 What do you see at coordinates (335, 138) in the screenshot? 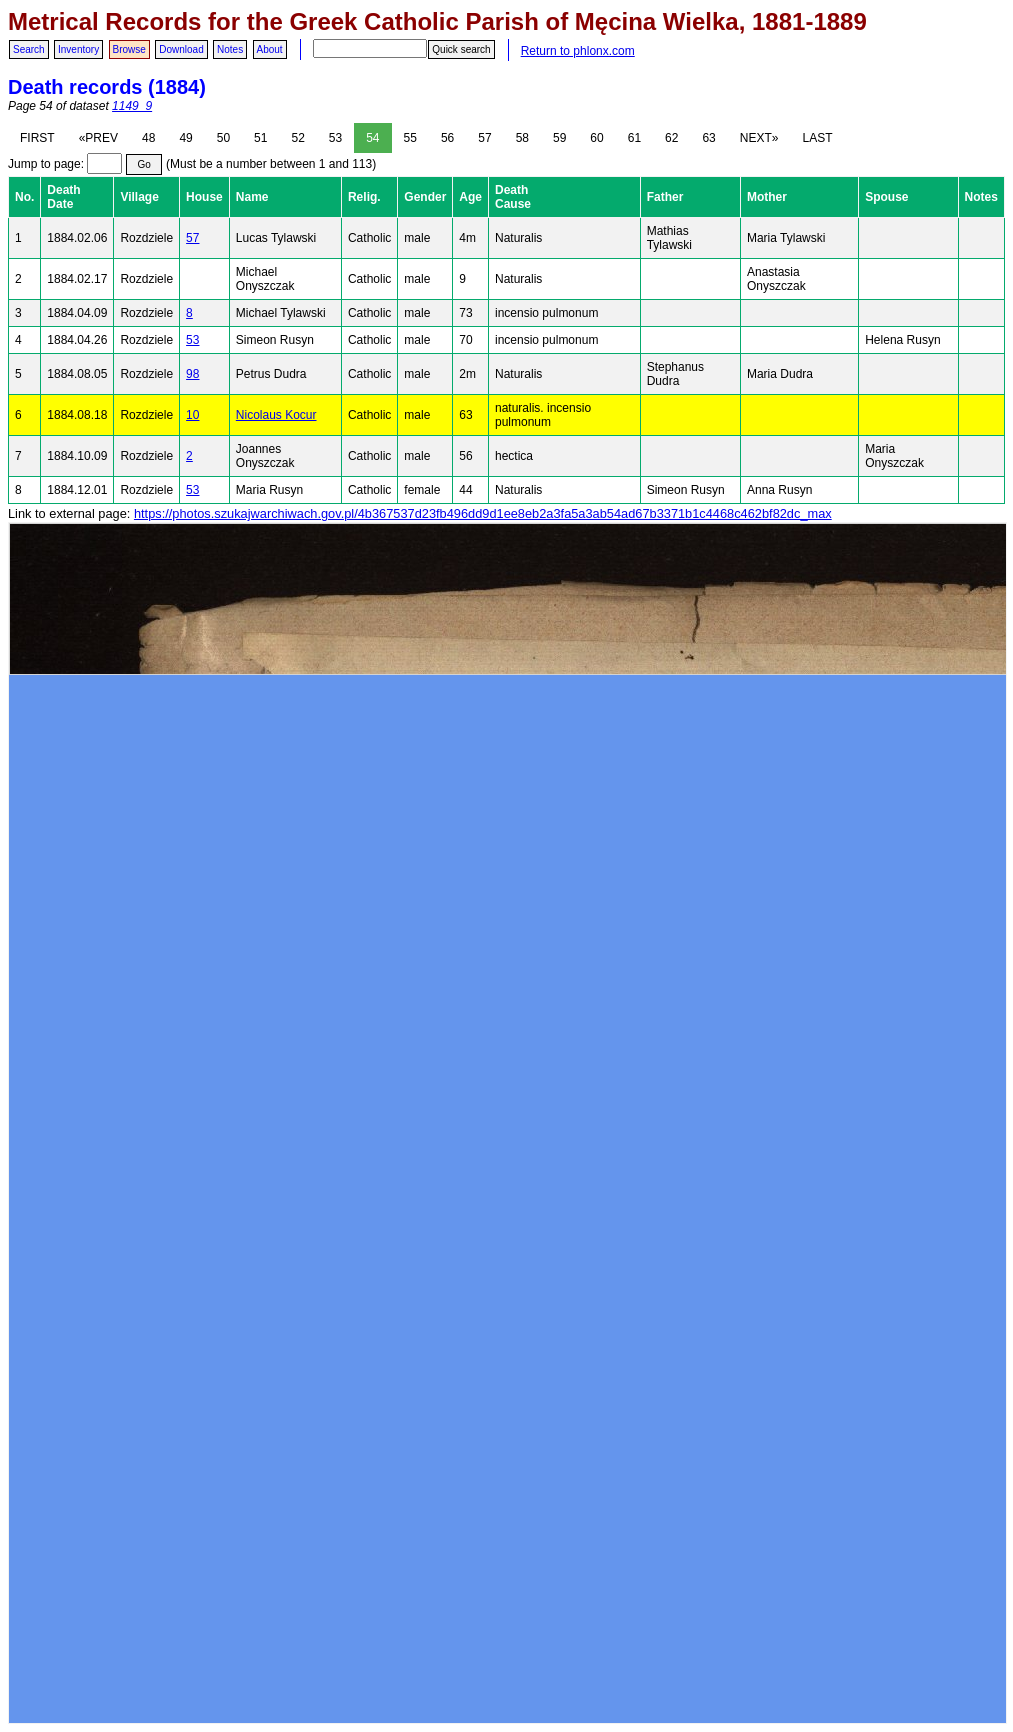
I see `53` at bounding box center [335, 138].